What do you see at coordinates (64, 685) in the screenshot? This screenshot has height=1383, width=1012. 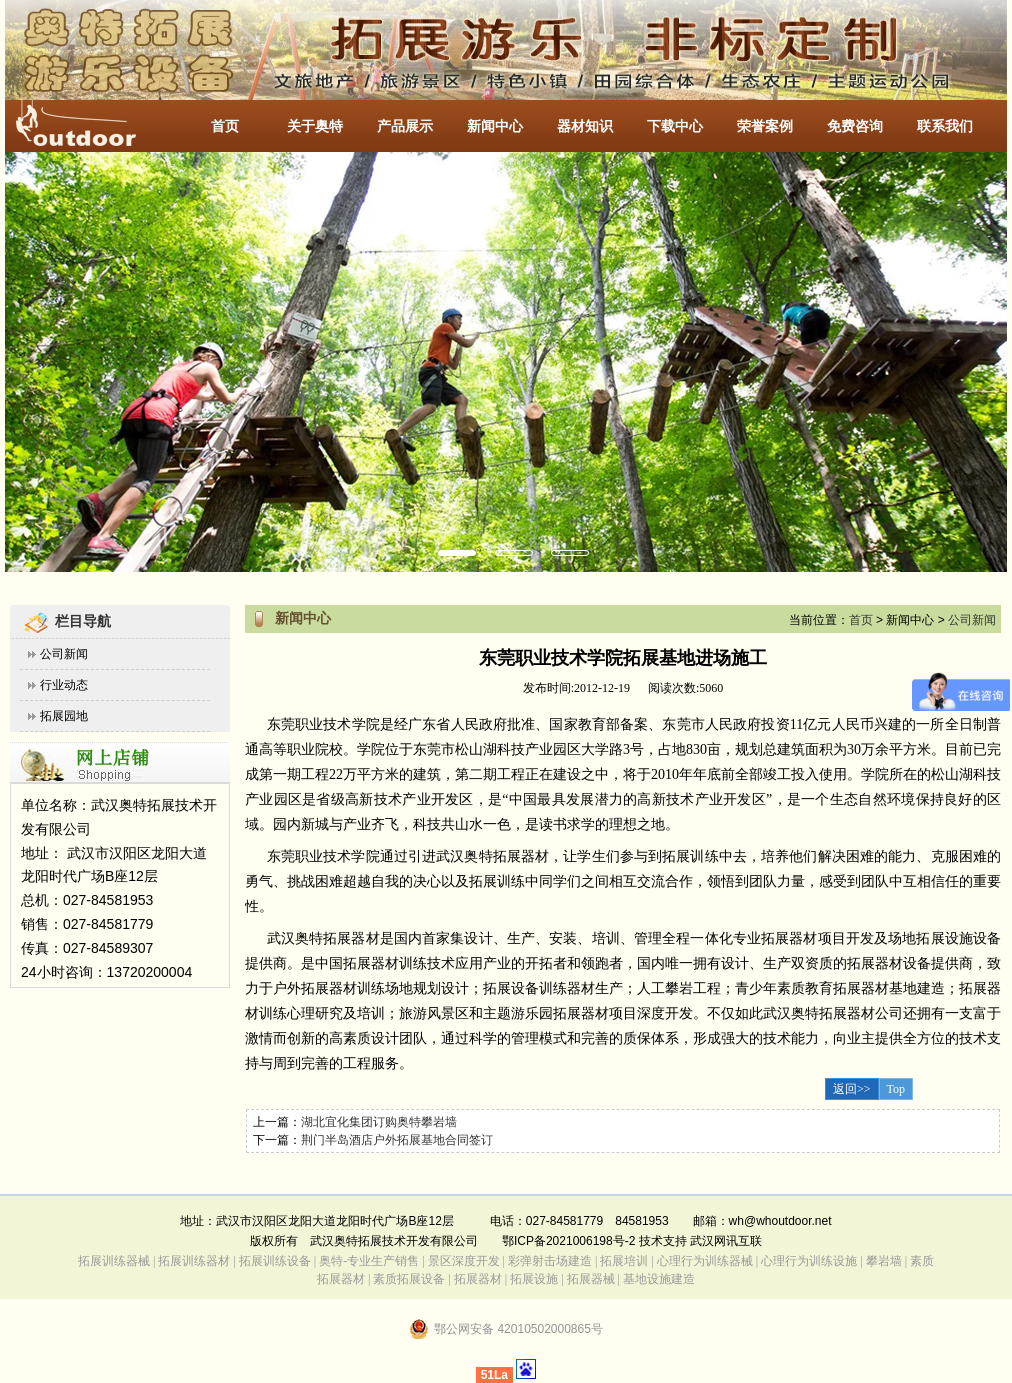 I see `行业动态` at bounding box center [64, 685].